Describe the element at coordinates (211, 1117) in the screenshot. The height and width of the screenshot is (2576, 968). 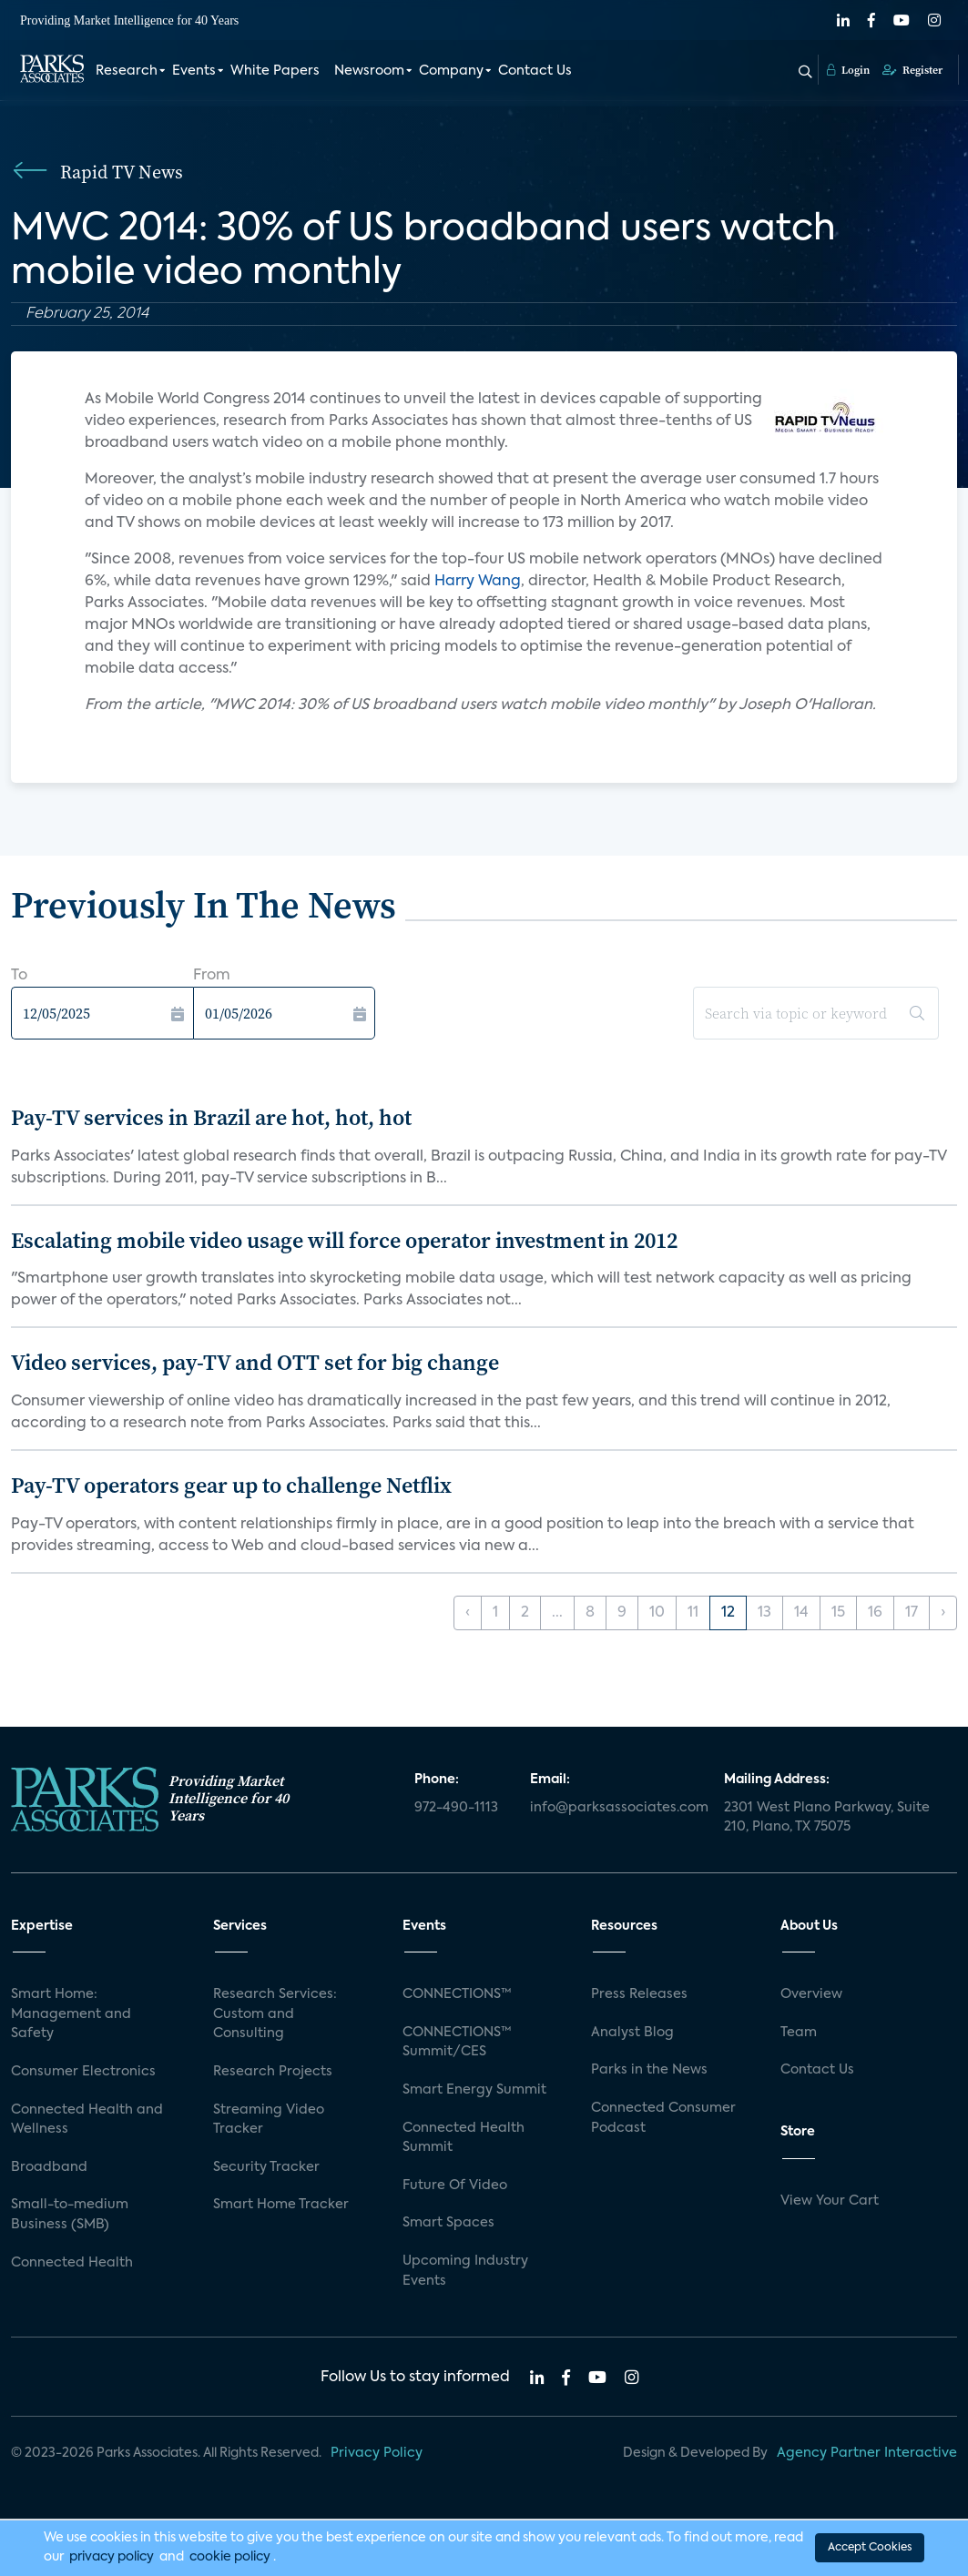
I see `Pay-TV services in Brazil are hot, hot, hot` at that location.